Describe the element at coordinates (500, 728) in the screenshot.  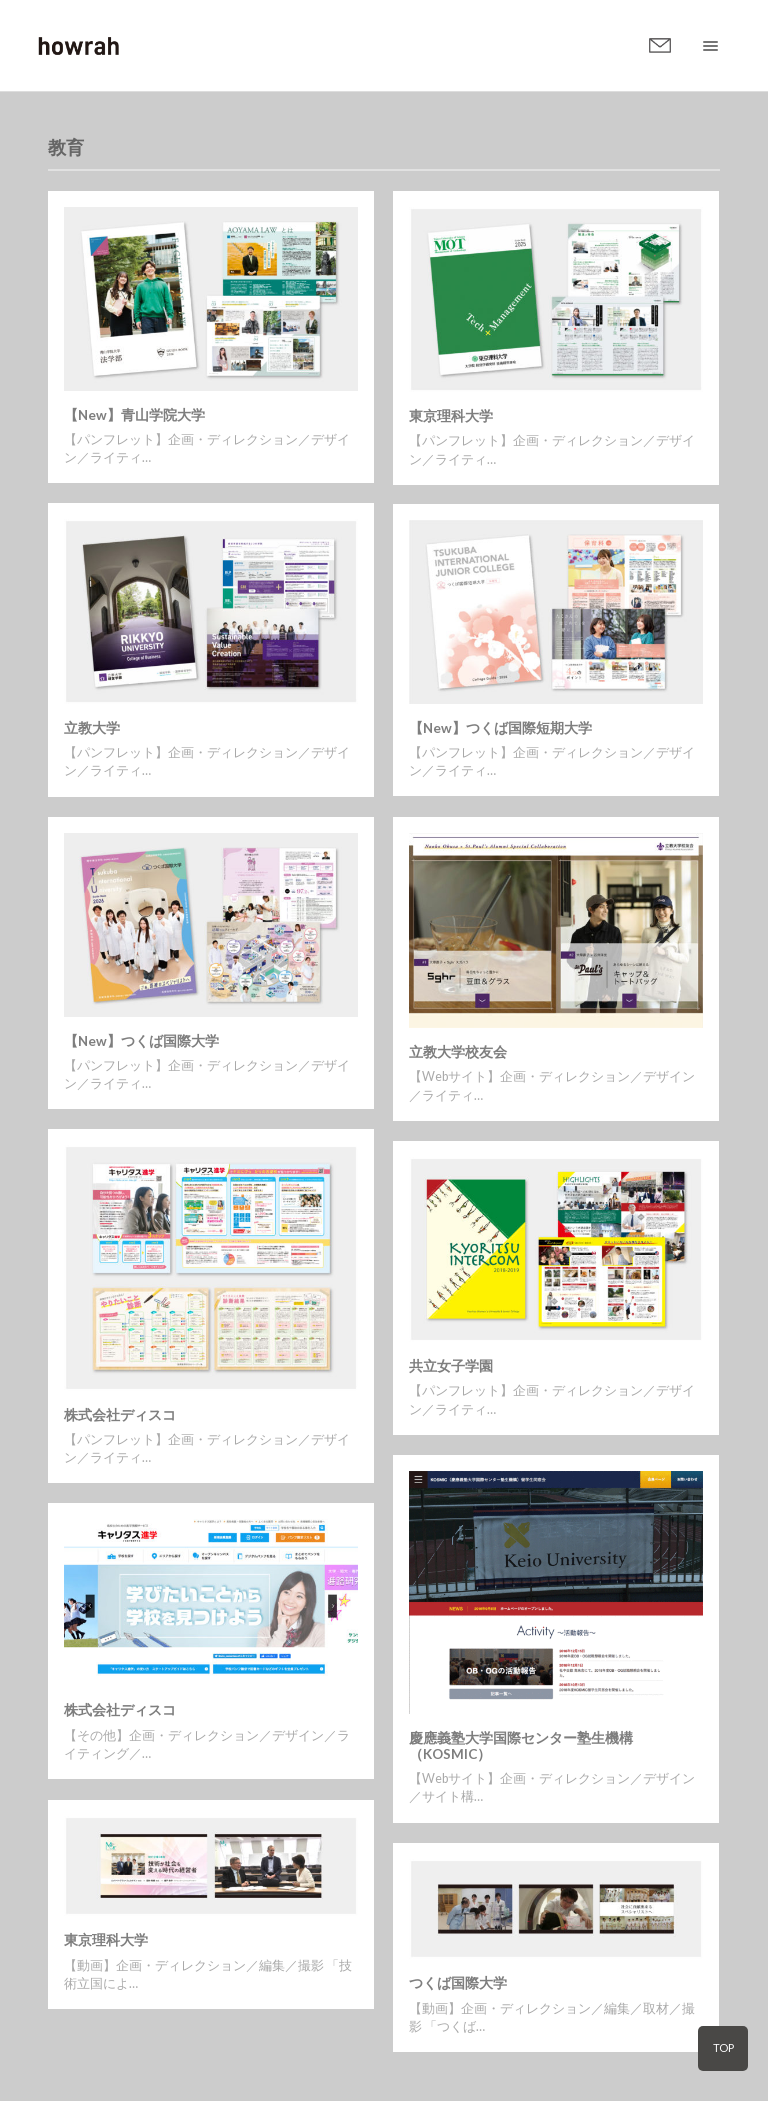
I see `【New】つくば国際短期大学` at that location.